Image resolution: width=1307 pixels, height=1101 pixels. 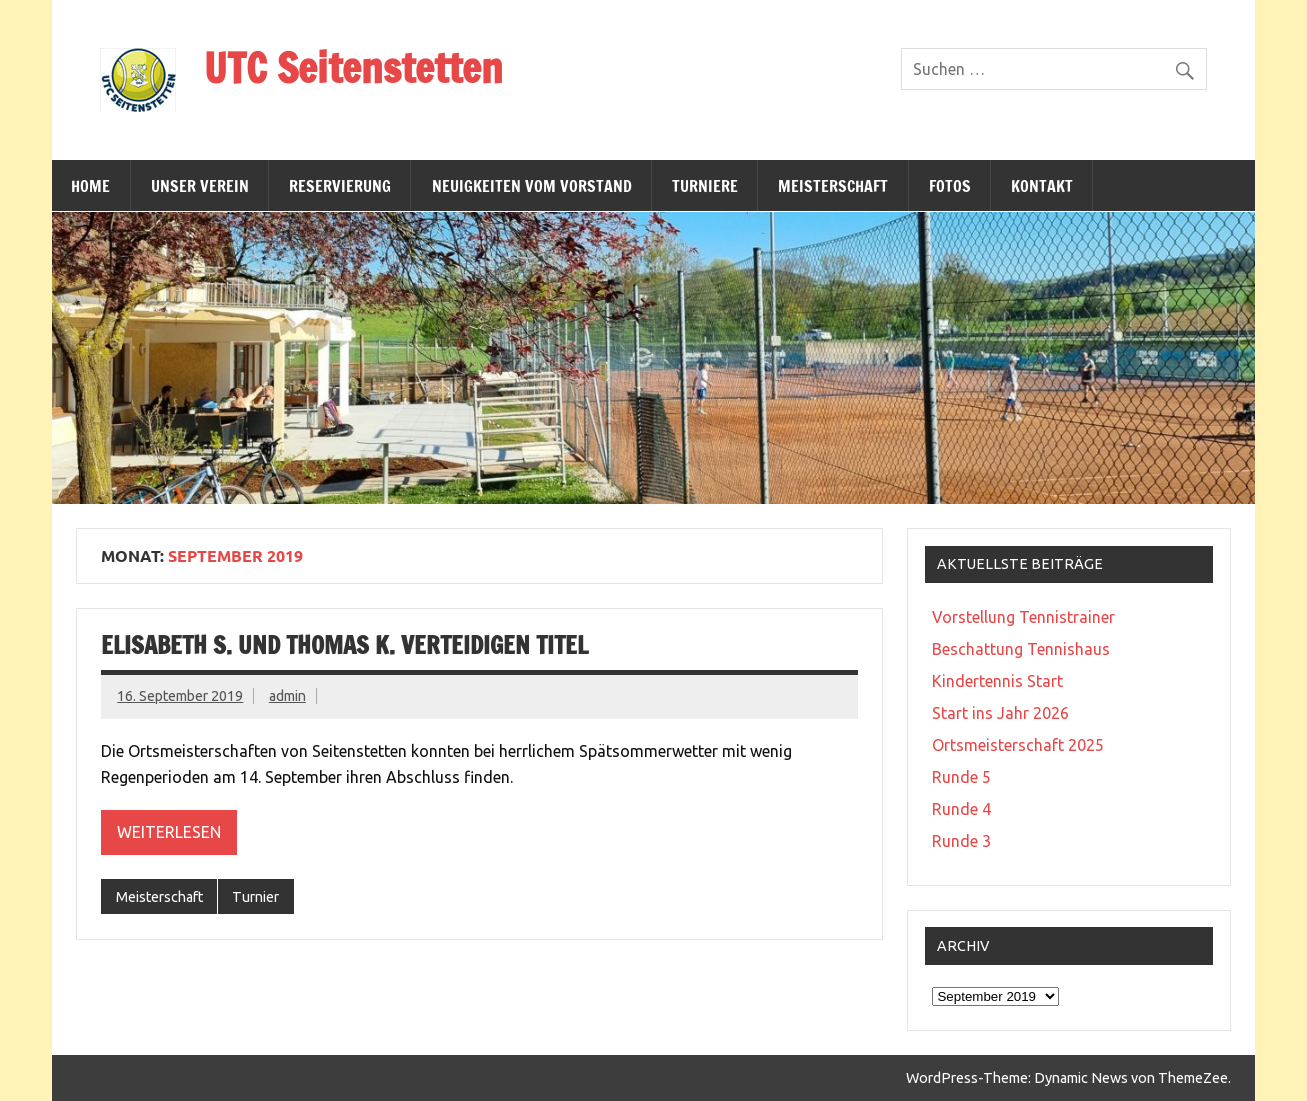 I want to click on Reservierung, so click(x=340, y=186).